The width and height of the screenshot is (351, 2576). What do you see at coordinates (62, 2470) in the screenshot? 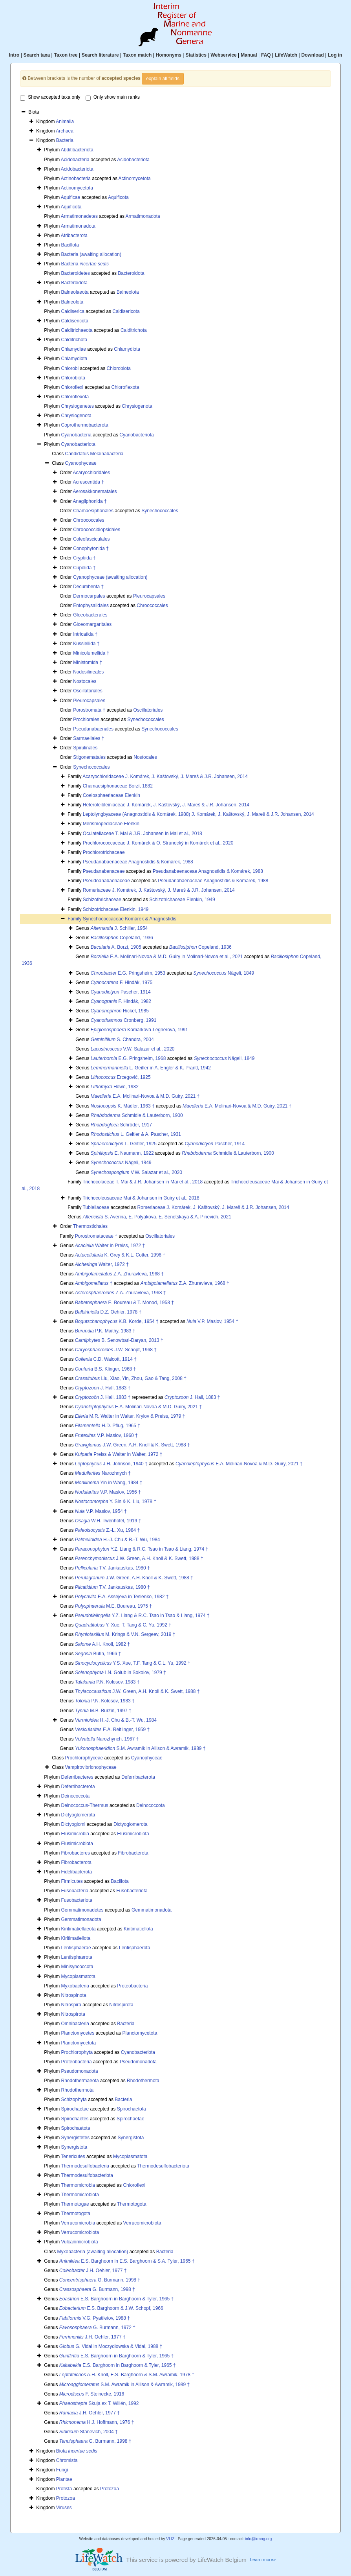
I see `Fungi` at bounding box center [62, 2470].